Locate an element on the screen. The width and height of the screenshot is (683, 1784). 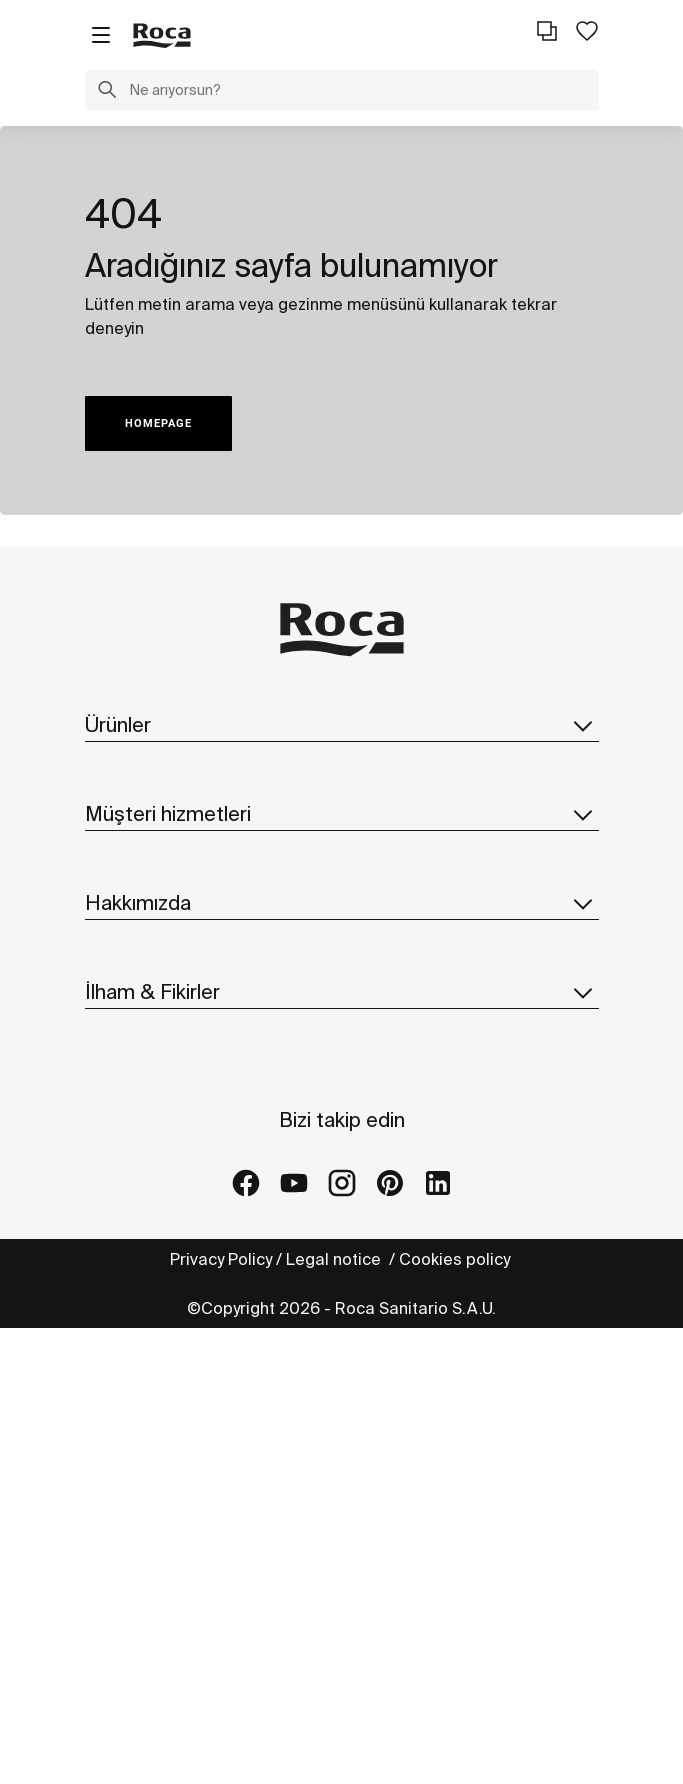
Hakkımızda is located at coordinates (342, 1031).